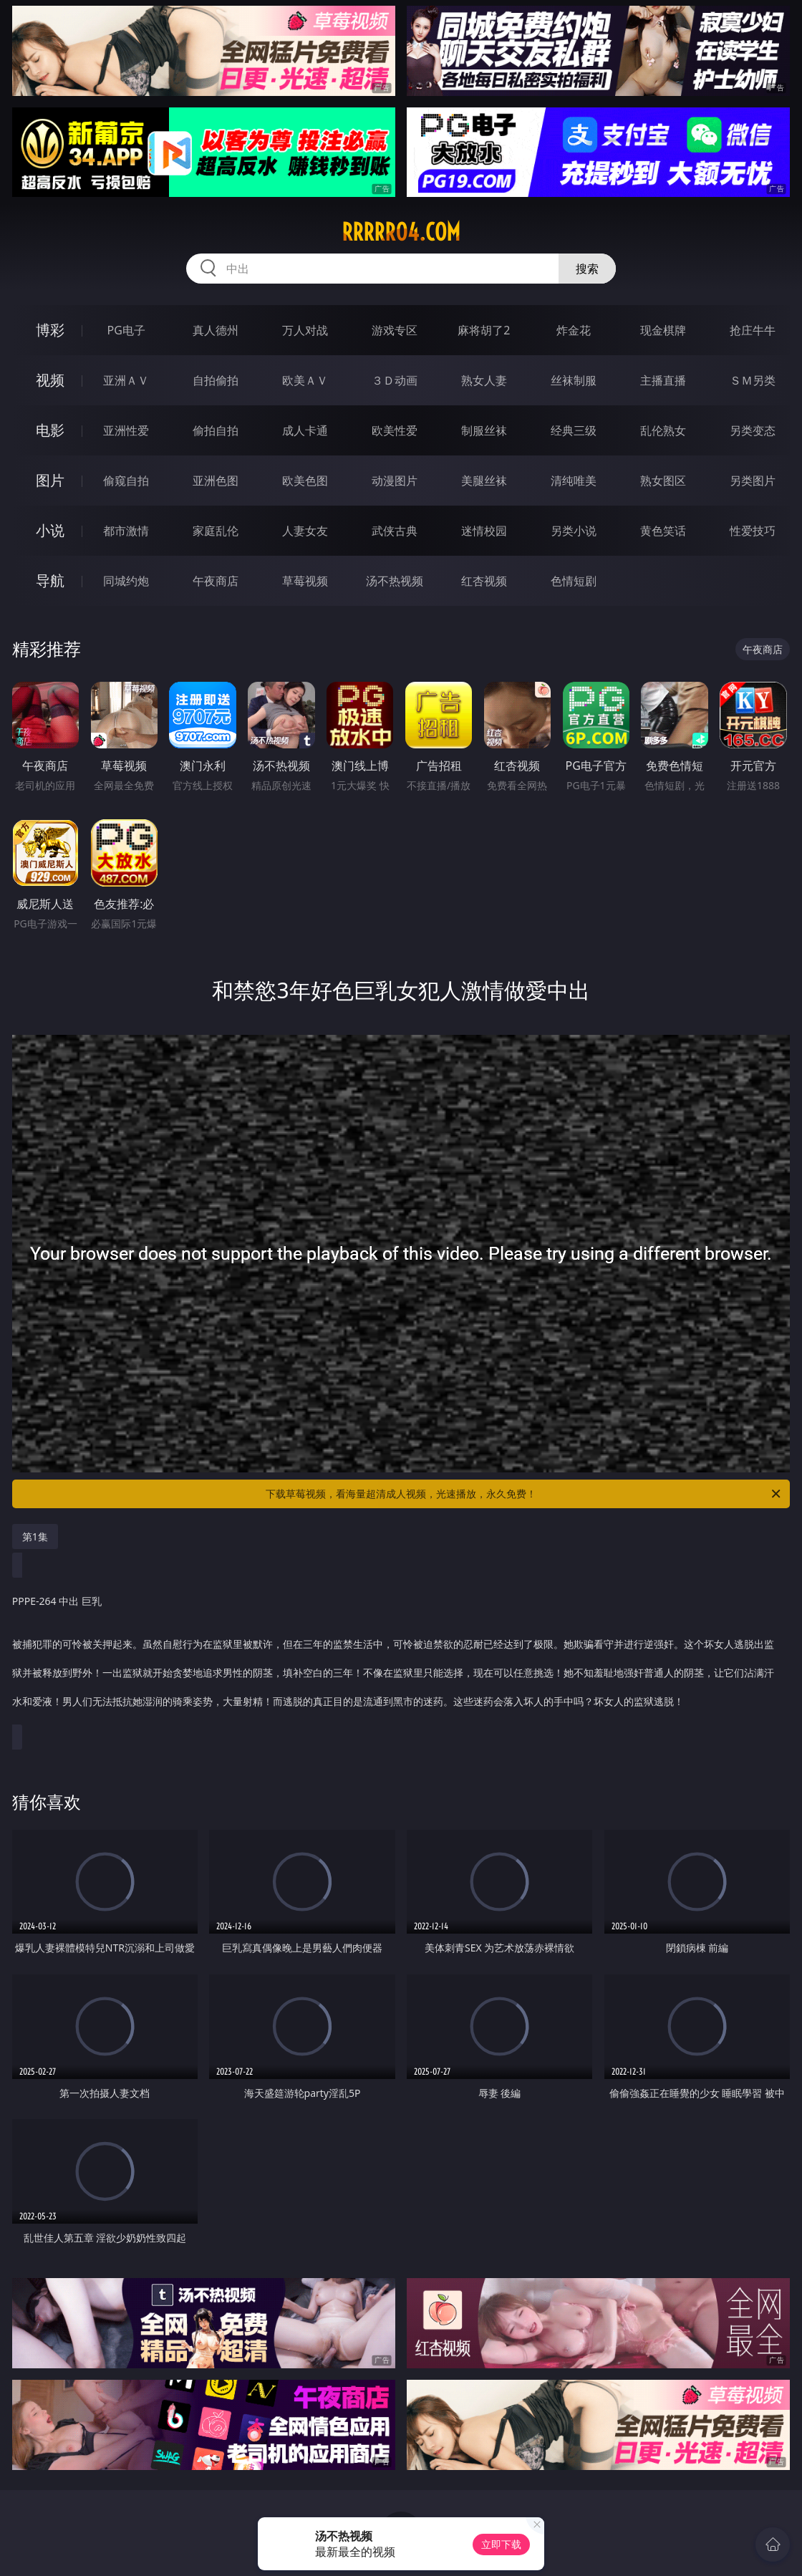 The image size is (802, 2576). Describe the element at coordinates (394, 330) in the screenshot. I see `游戏专区` at that location.